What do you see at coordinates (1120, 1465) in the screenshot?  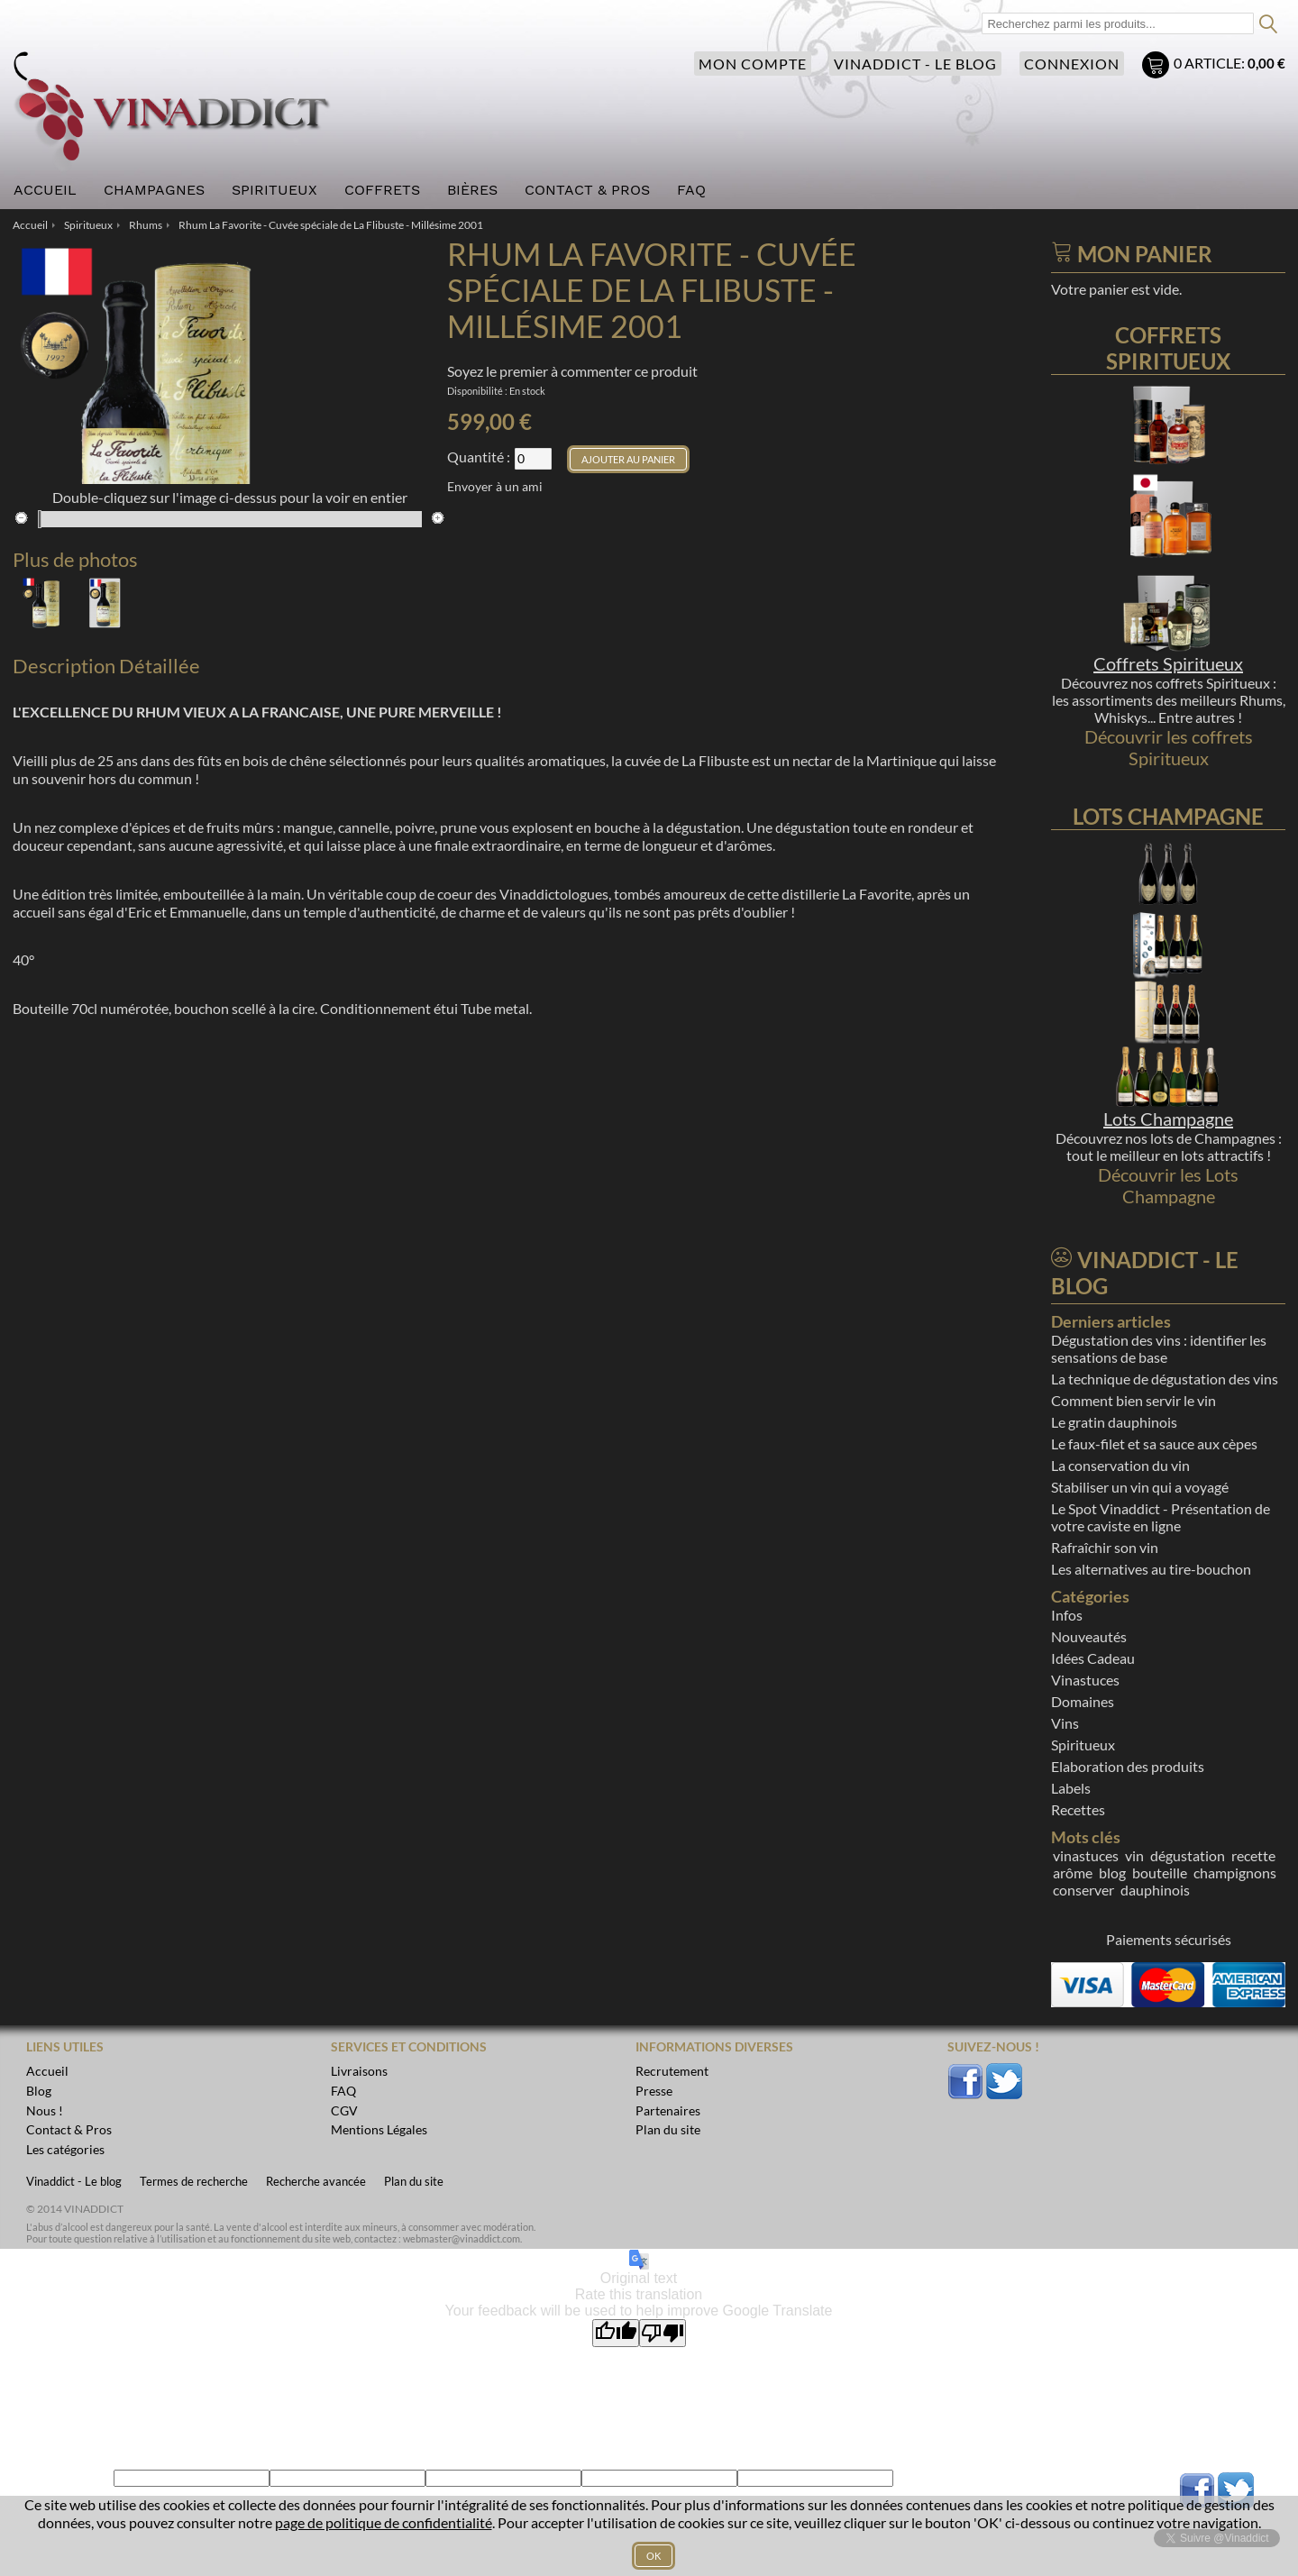 I see `La conservation du vin` at bounding box center [1120, 1465].